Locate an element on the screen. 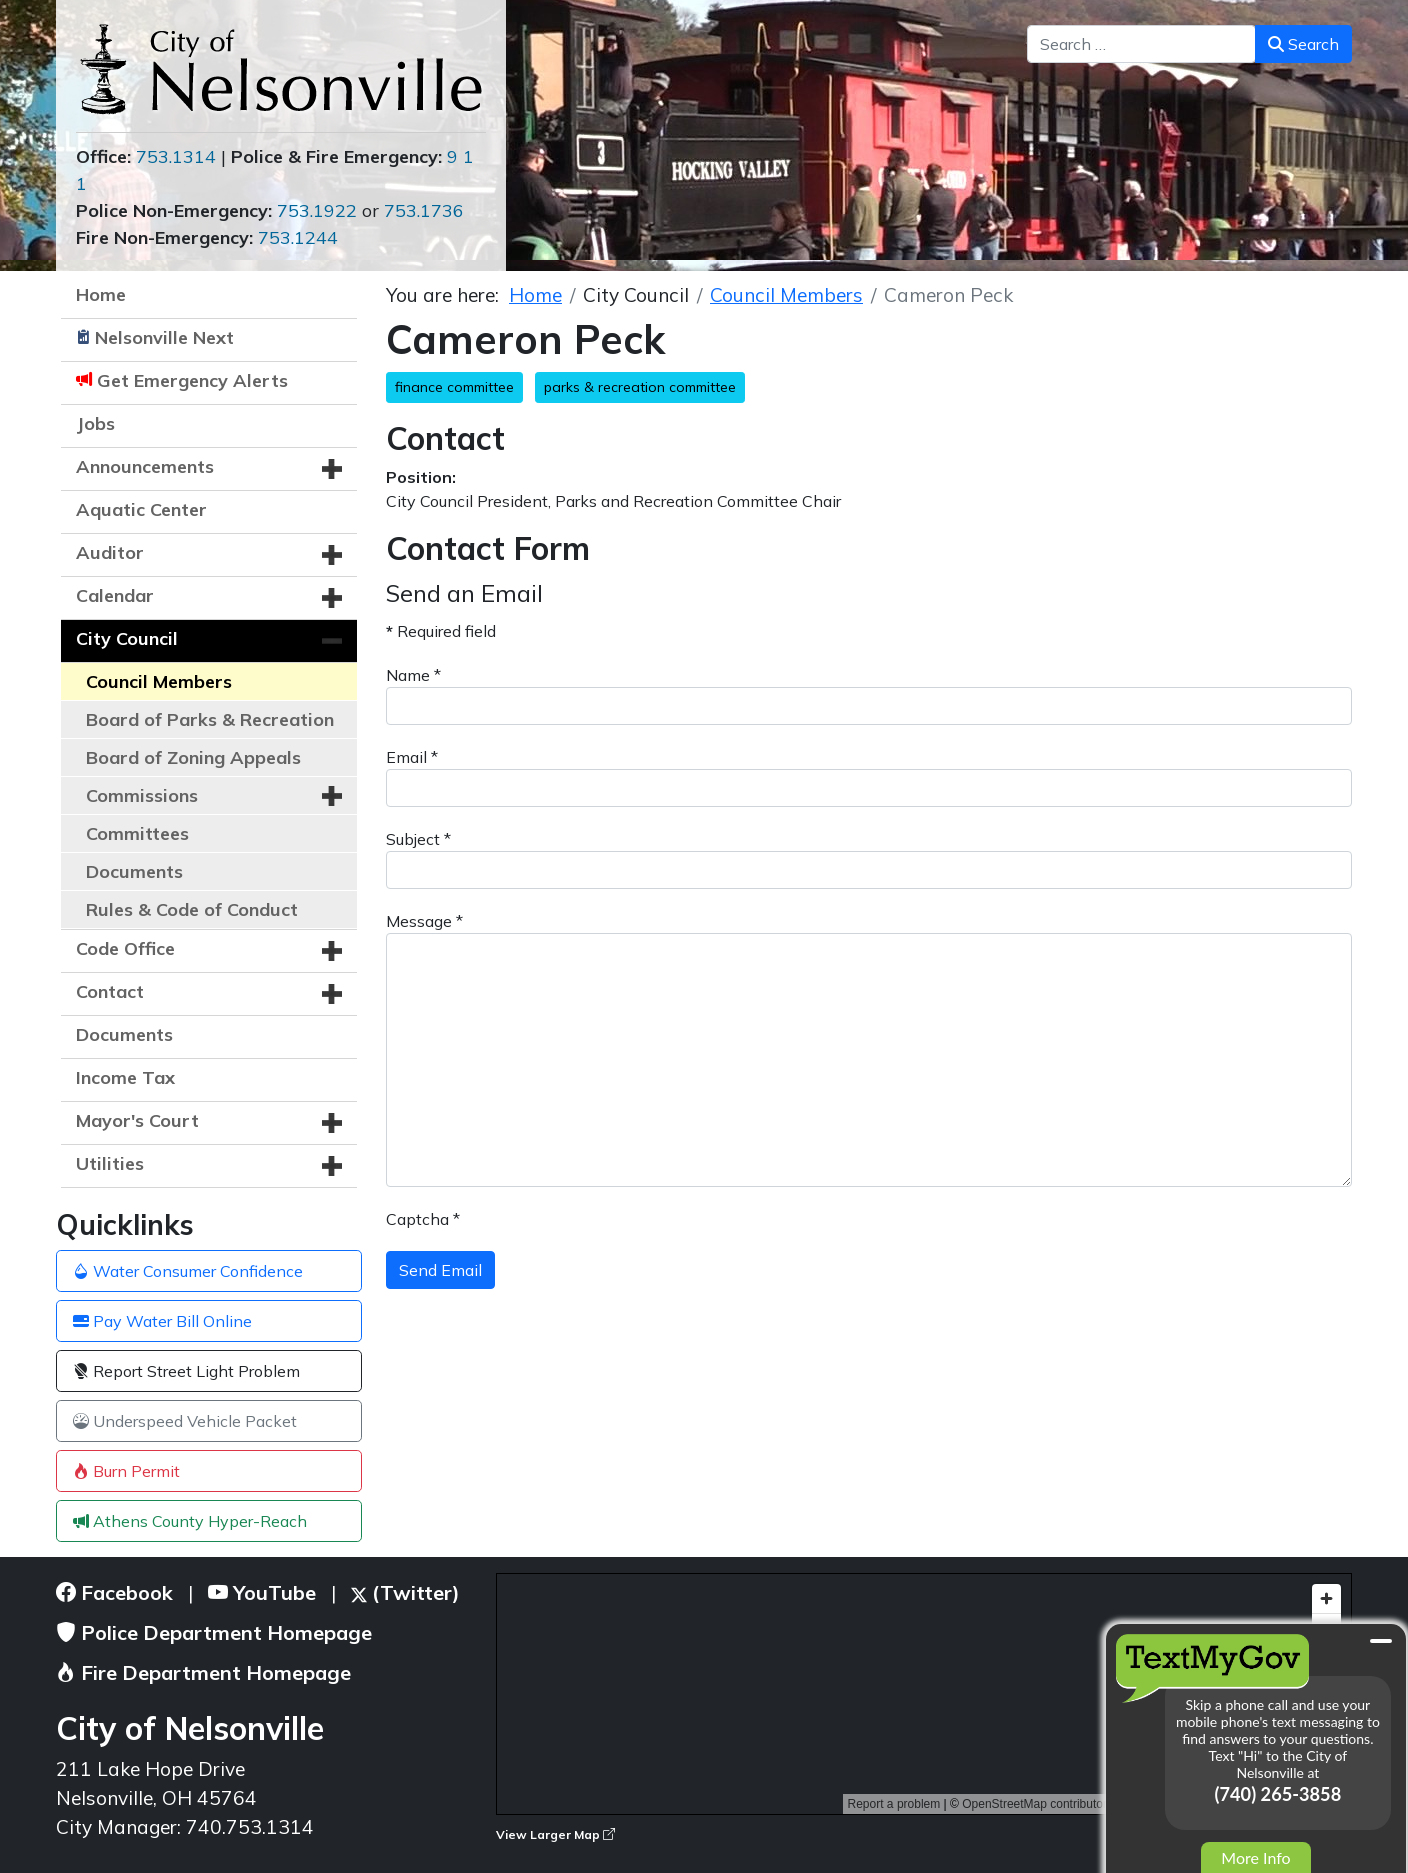  Mayor's Court is located at coordinates (137, 1120).